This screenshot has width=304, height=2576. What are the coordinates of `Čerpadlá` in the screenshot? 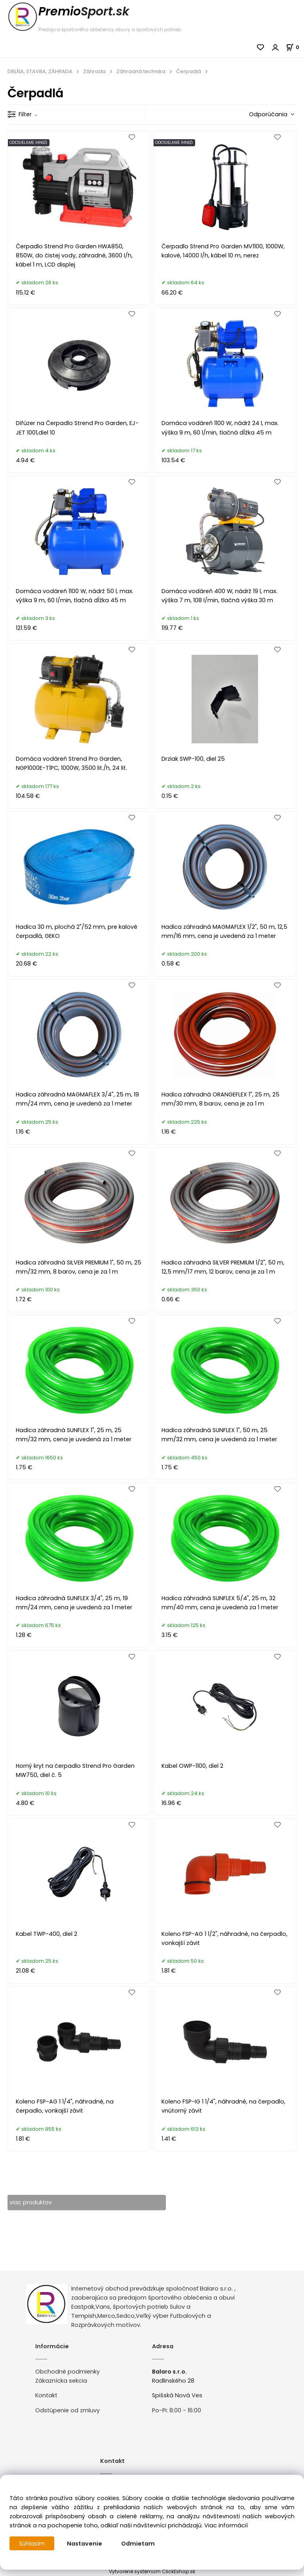 It's located at (188, 71).